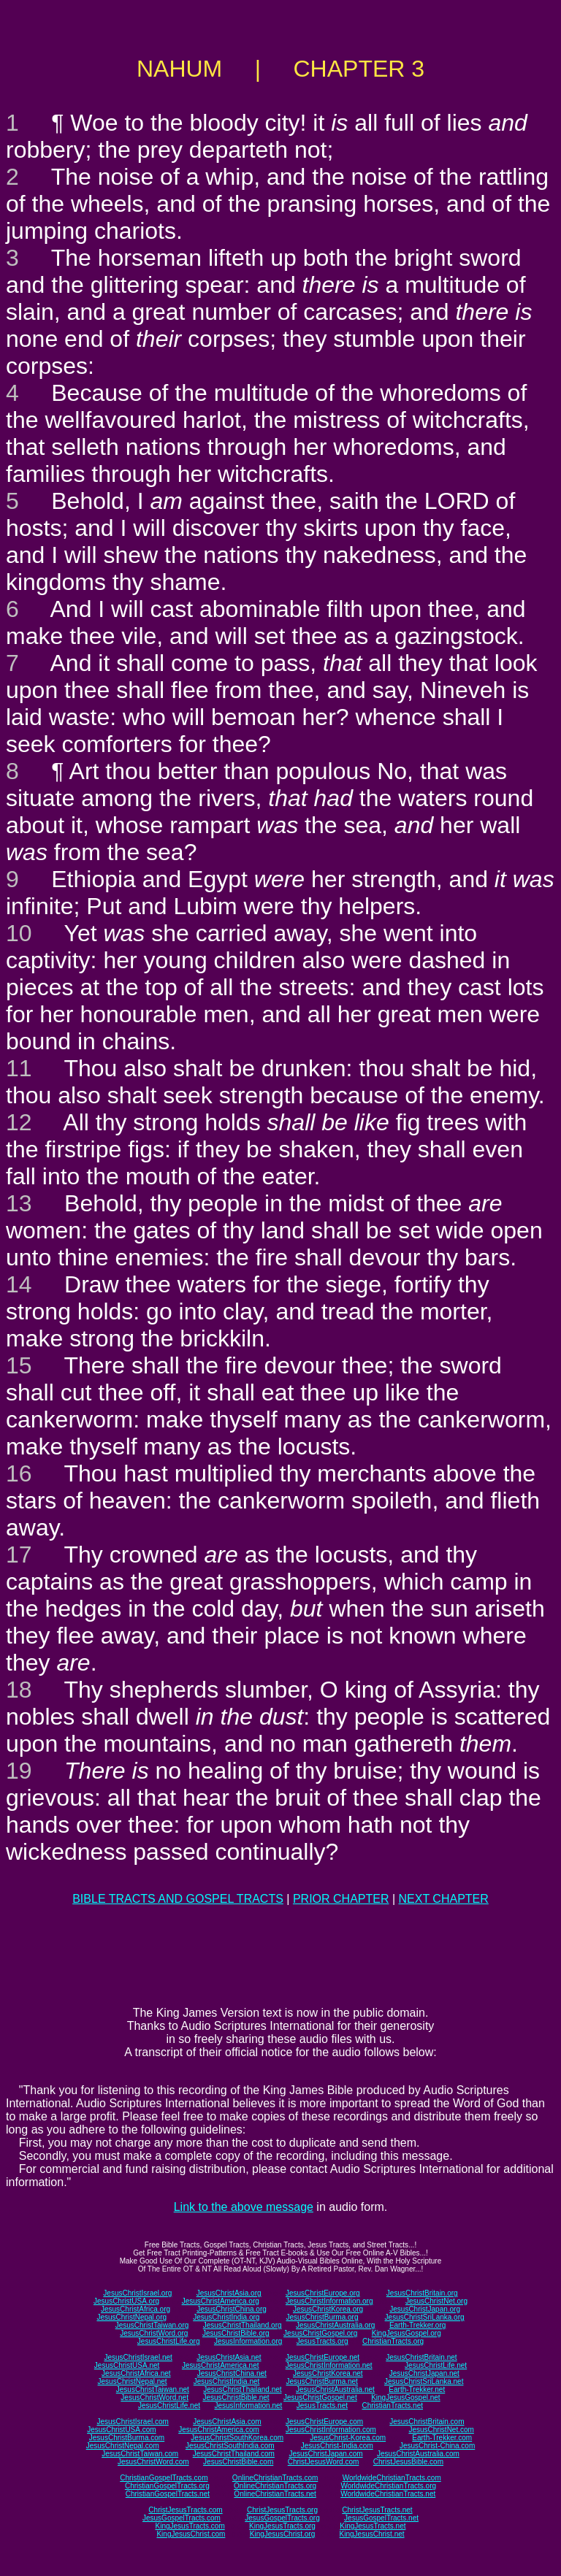  Describe the element at coordinates (220, 2301) in the screenshot. I see `JesusChristAmerica.org` at that location.